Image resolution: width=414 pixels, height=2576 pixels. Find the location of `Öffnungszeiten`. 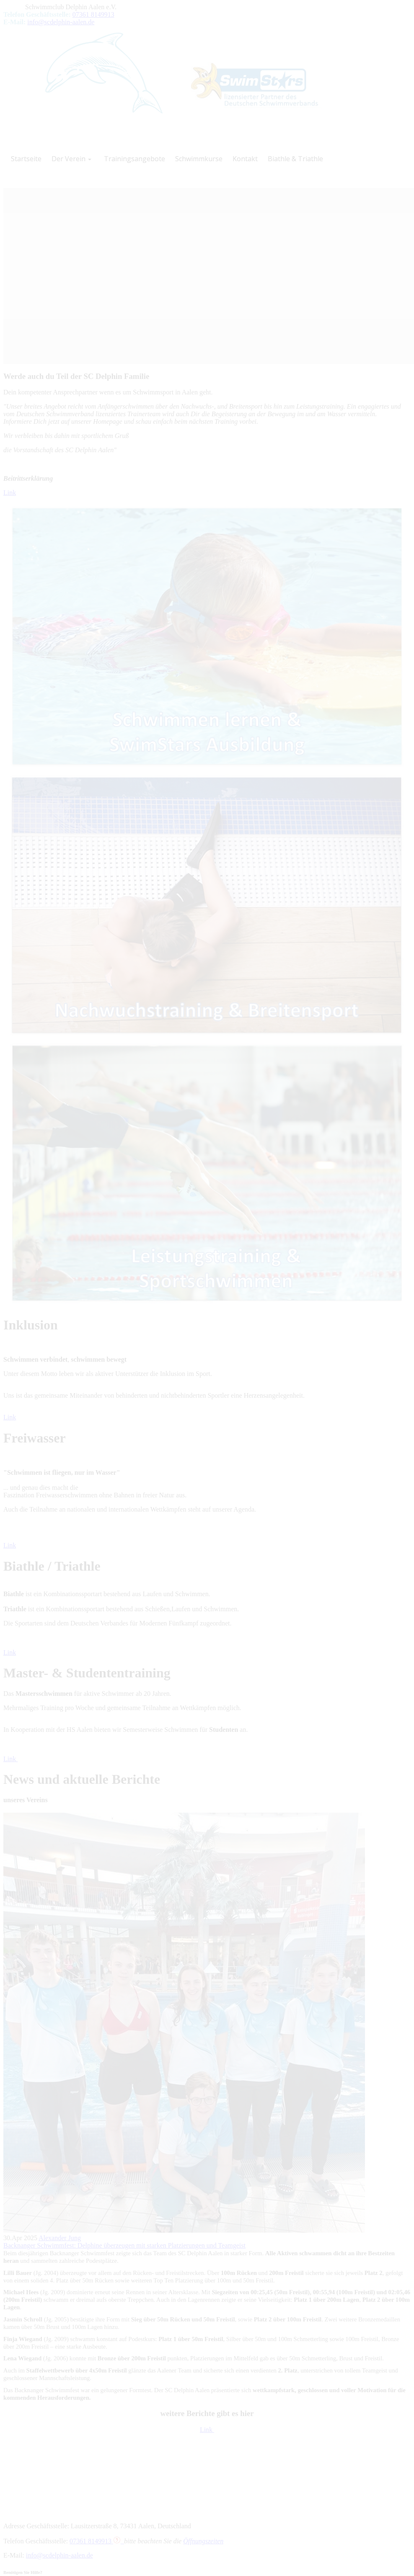

Öffnungszeiten is located at coordinates (203, 2541).